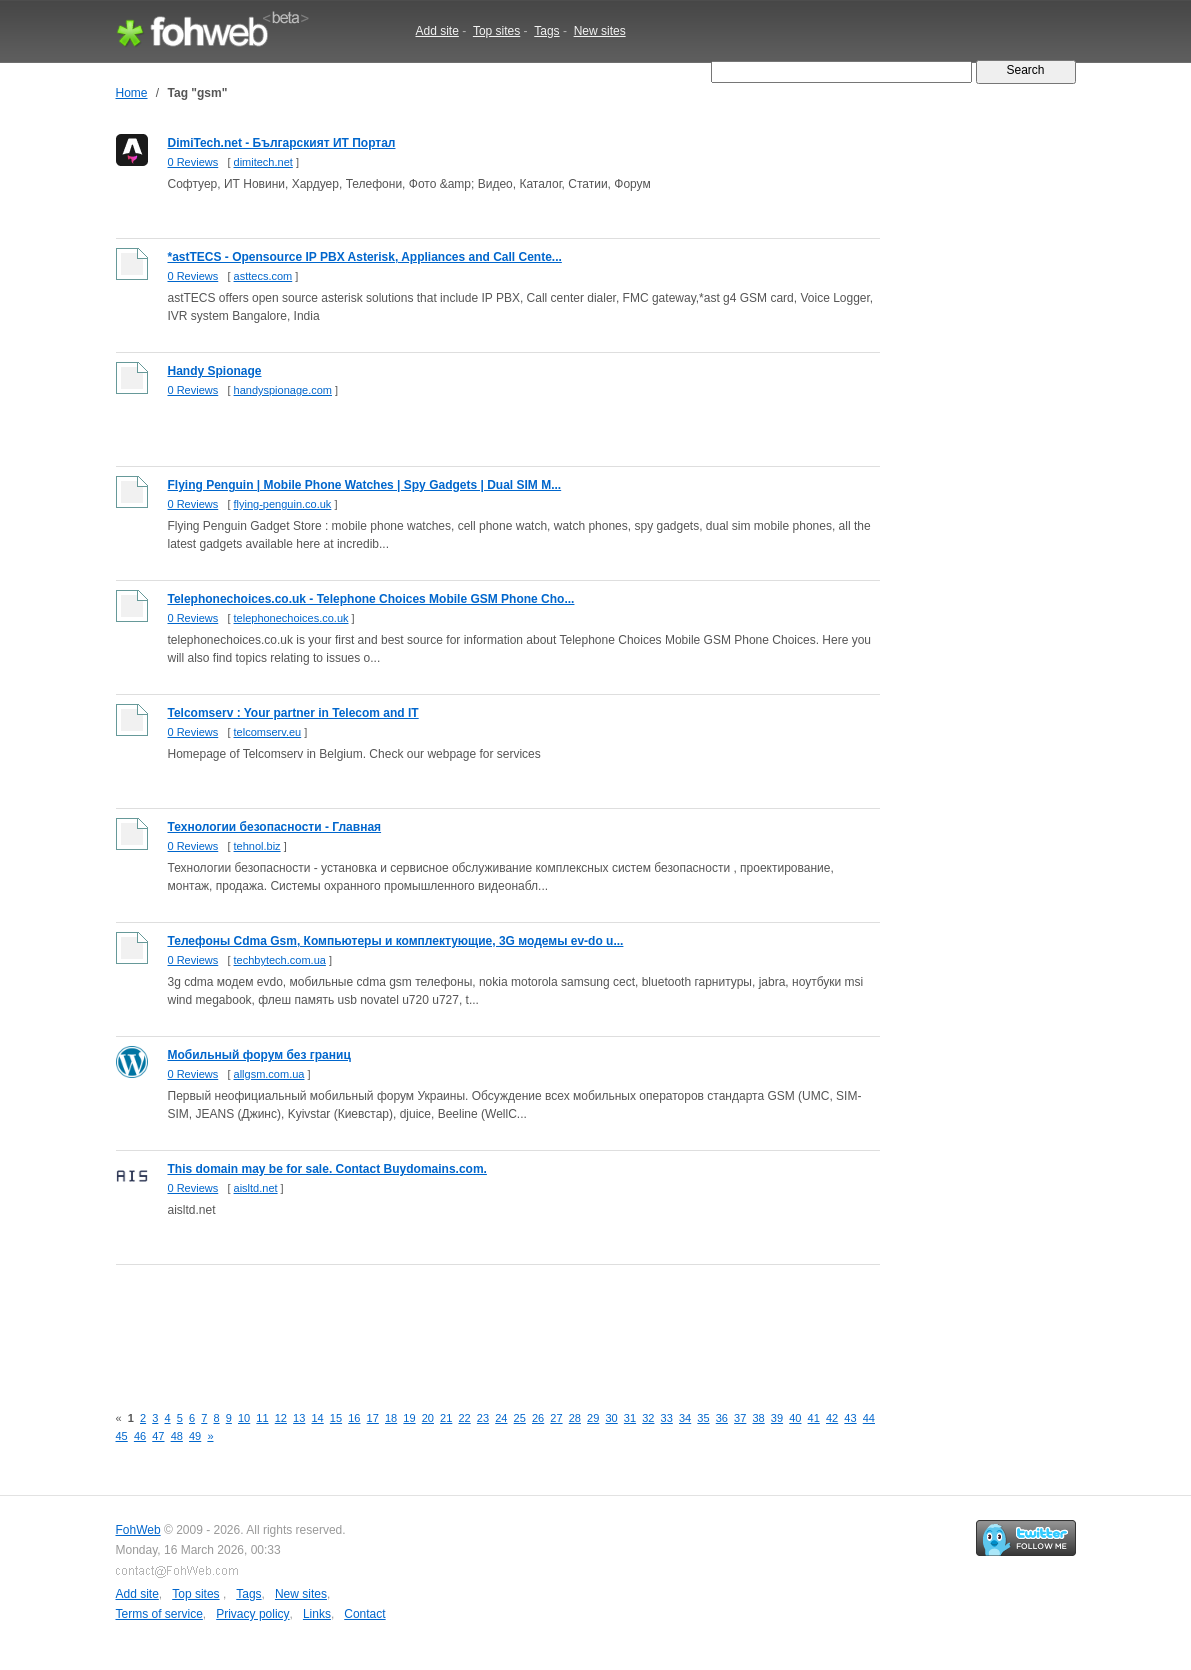 The height and width of the screenshot is (1670, 1191). Describe the element at coordinates (299, 1418) in the screenshot. I see `13` at that location.